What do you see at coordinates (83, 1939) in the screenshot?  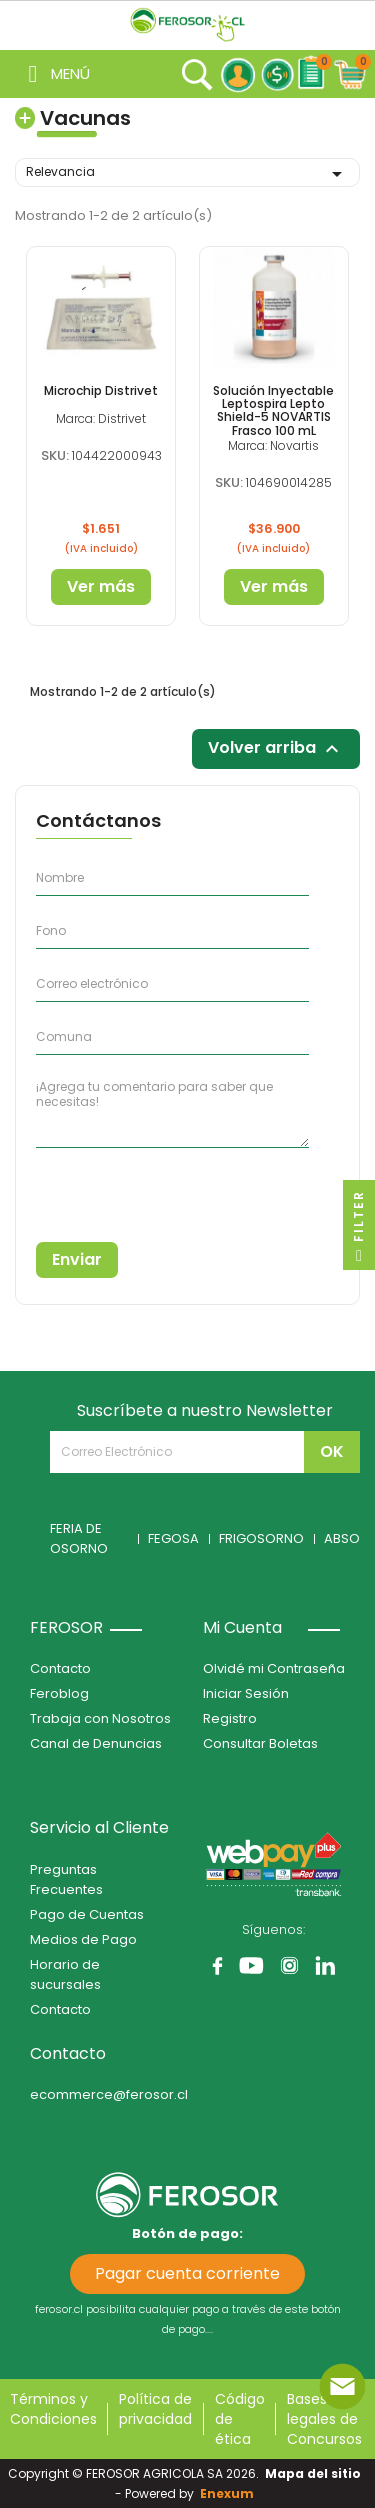 I see `Medios de Pago` at bounding box center [83, 1939].